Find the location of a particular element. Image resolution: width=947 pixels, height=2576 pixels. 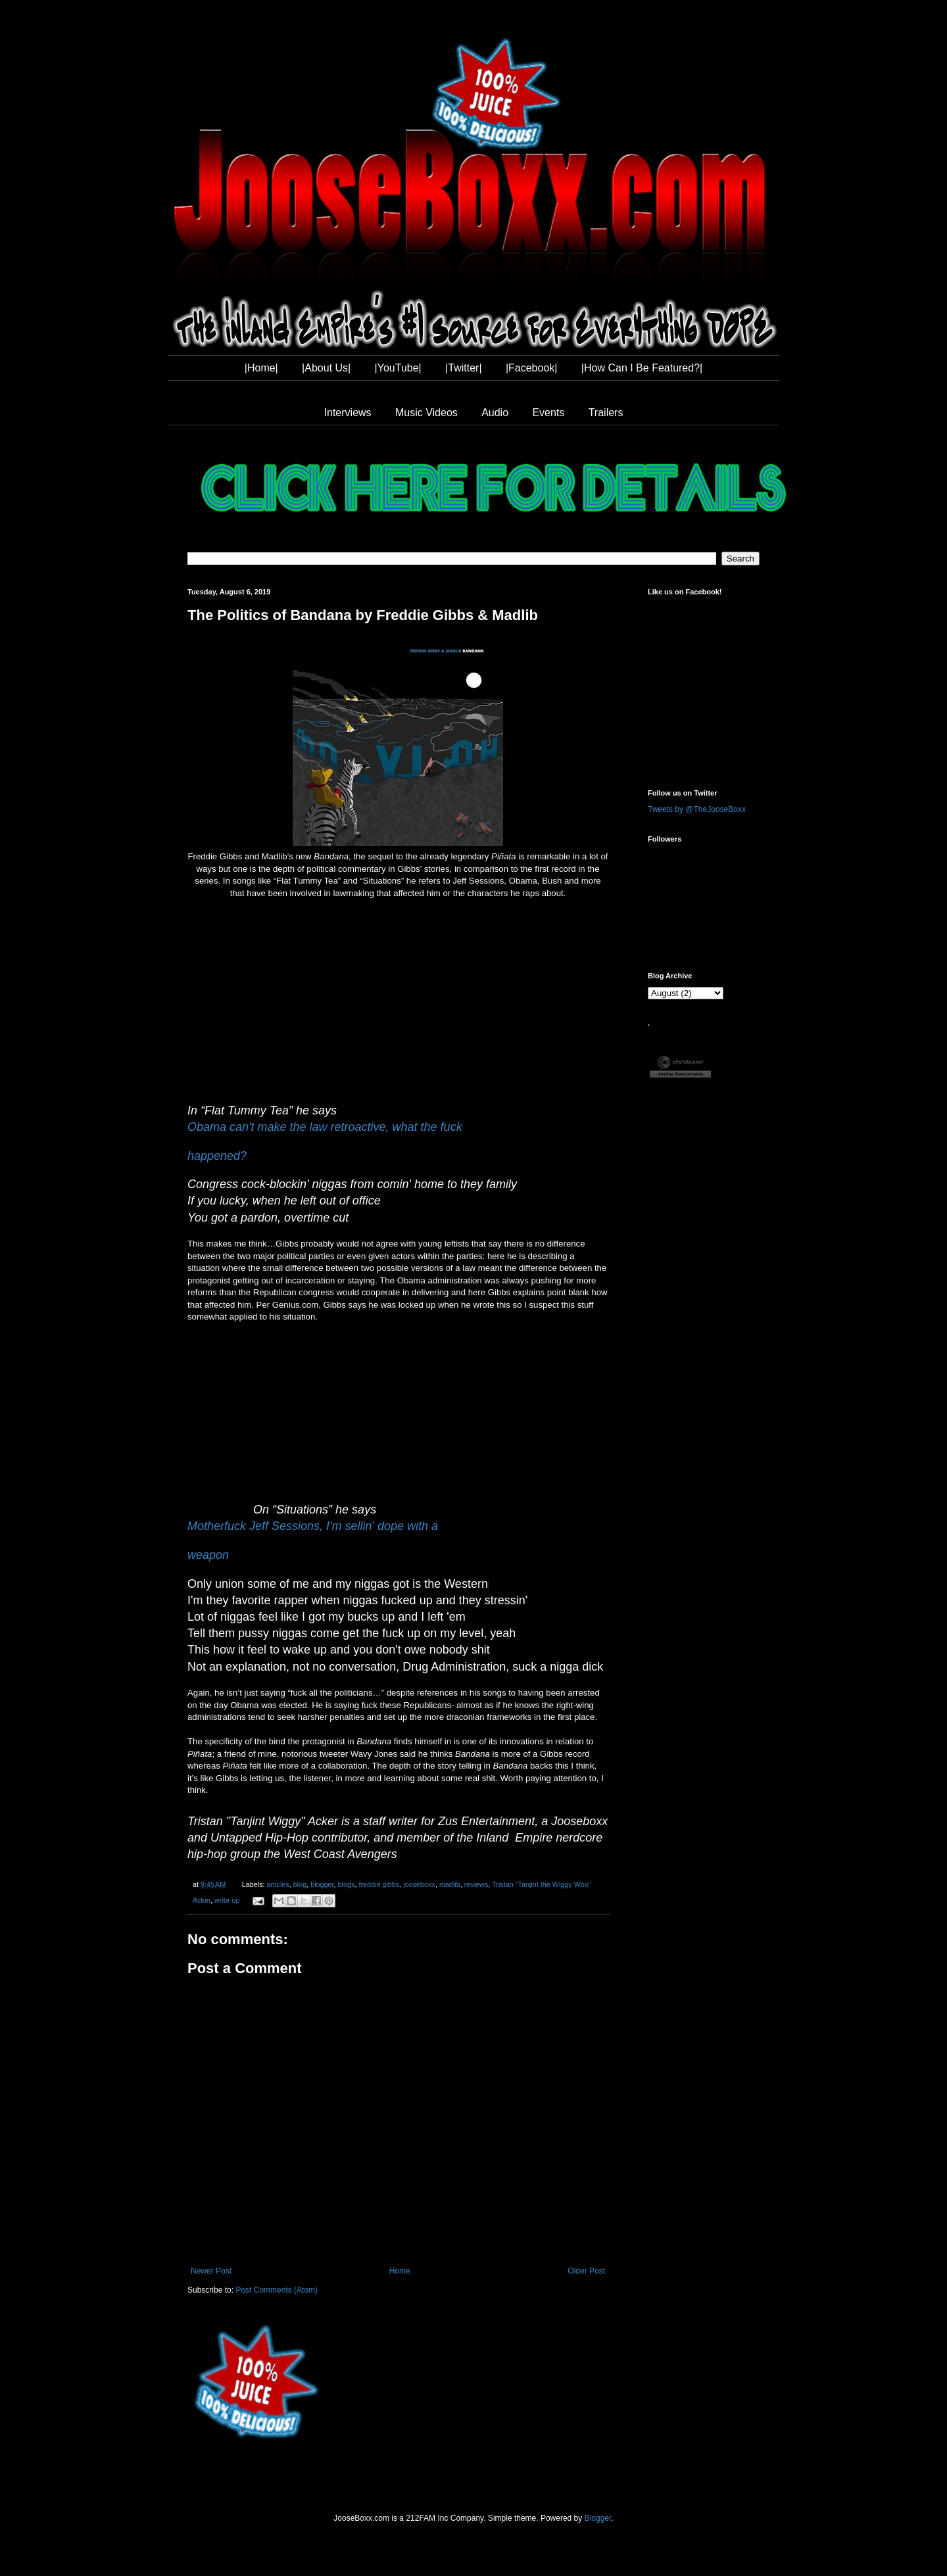

Post Comments (Atom) is located at coordinates (276, 2290).